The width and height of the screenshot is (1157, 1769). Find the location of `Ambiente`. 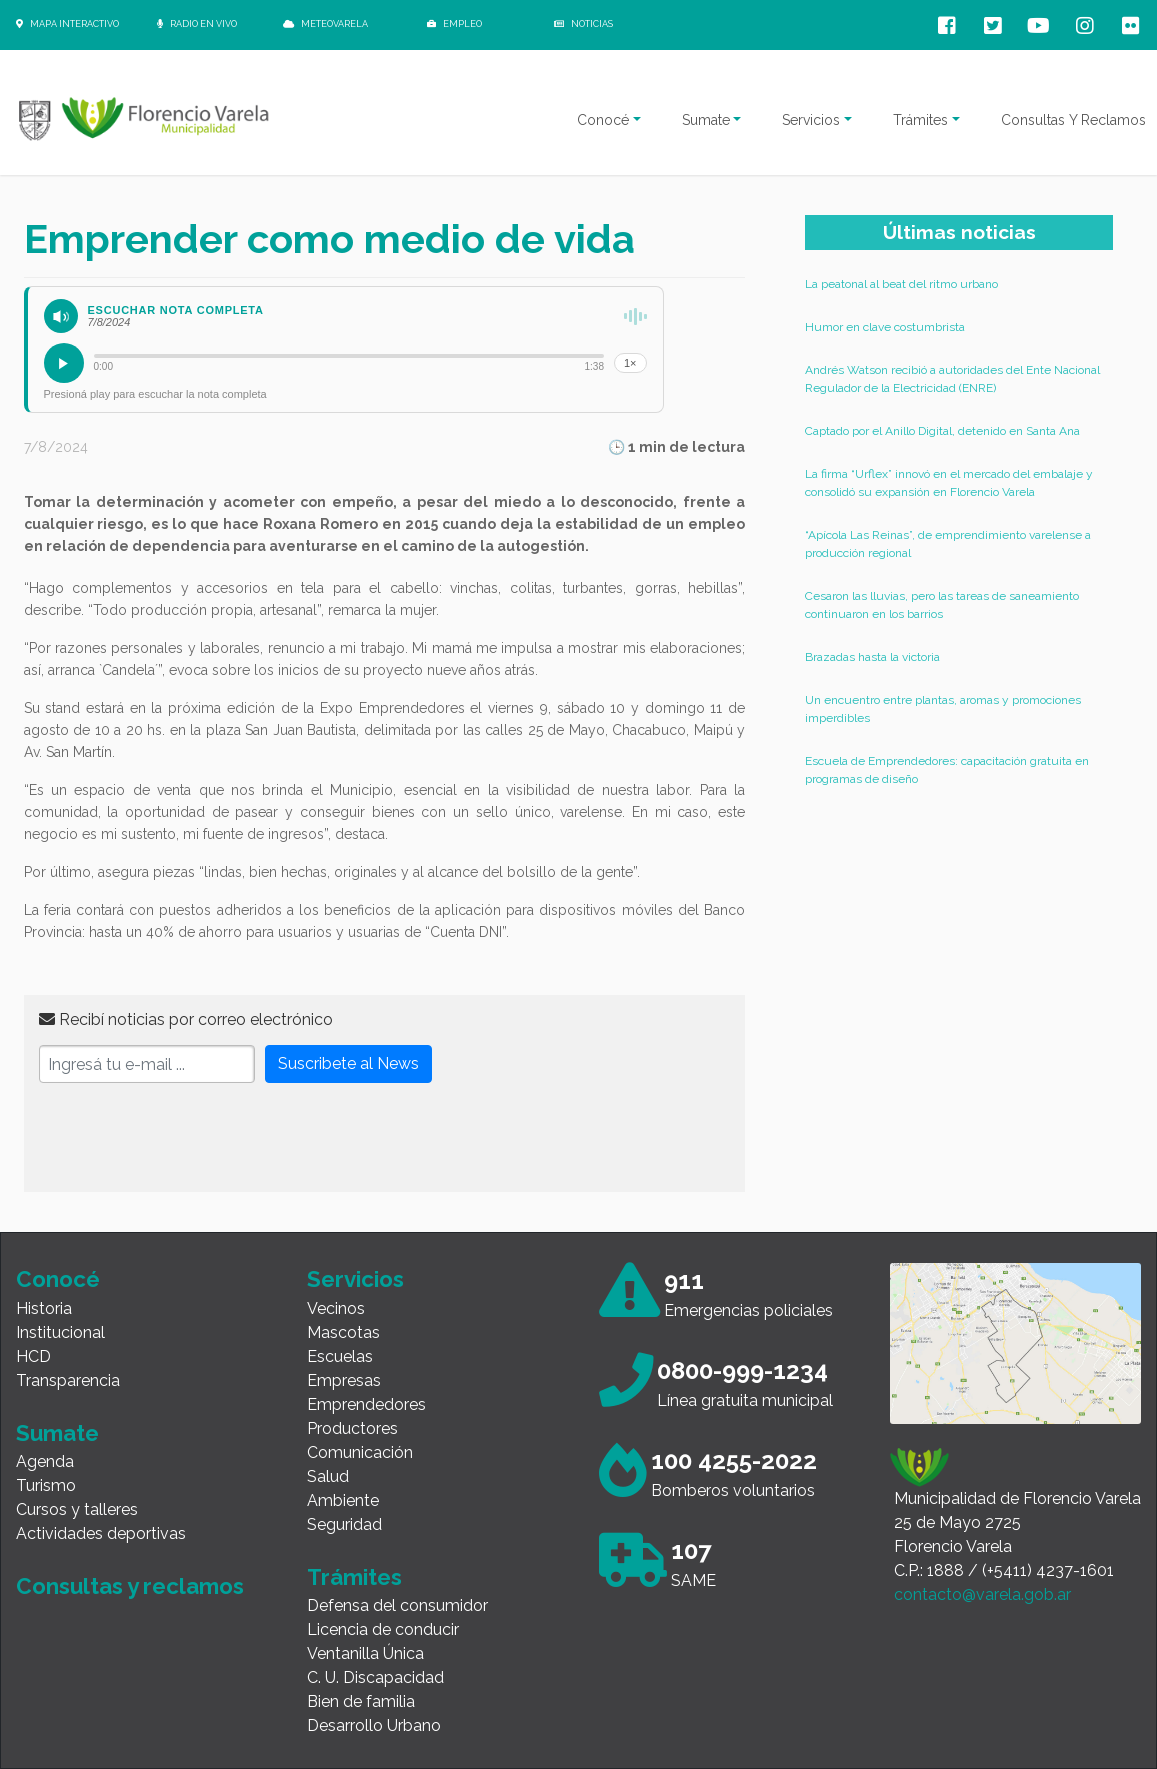

Ambiente is located at coordinates (343, 1500).